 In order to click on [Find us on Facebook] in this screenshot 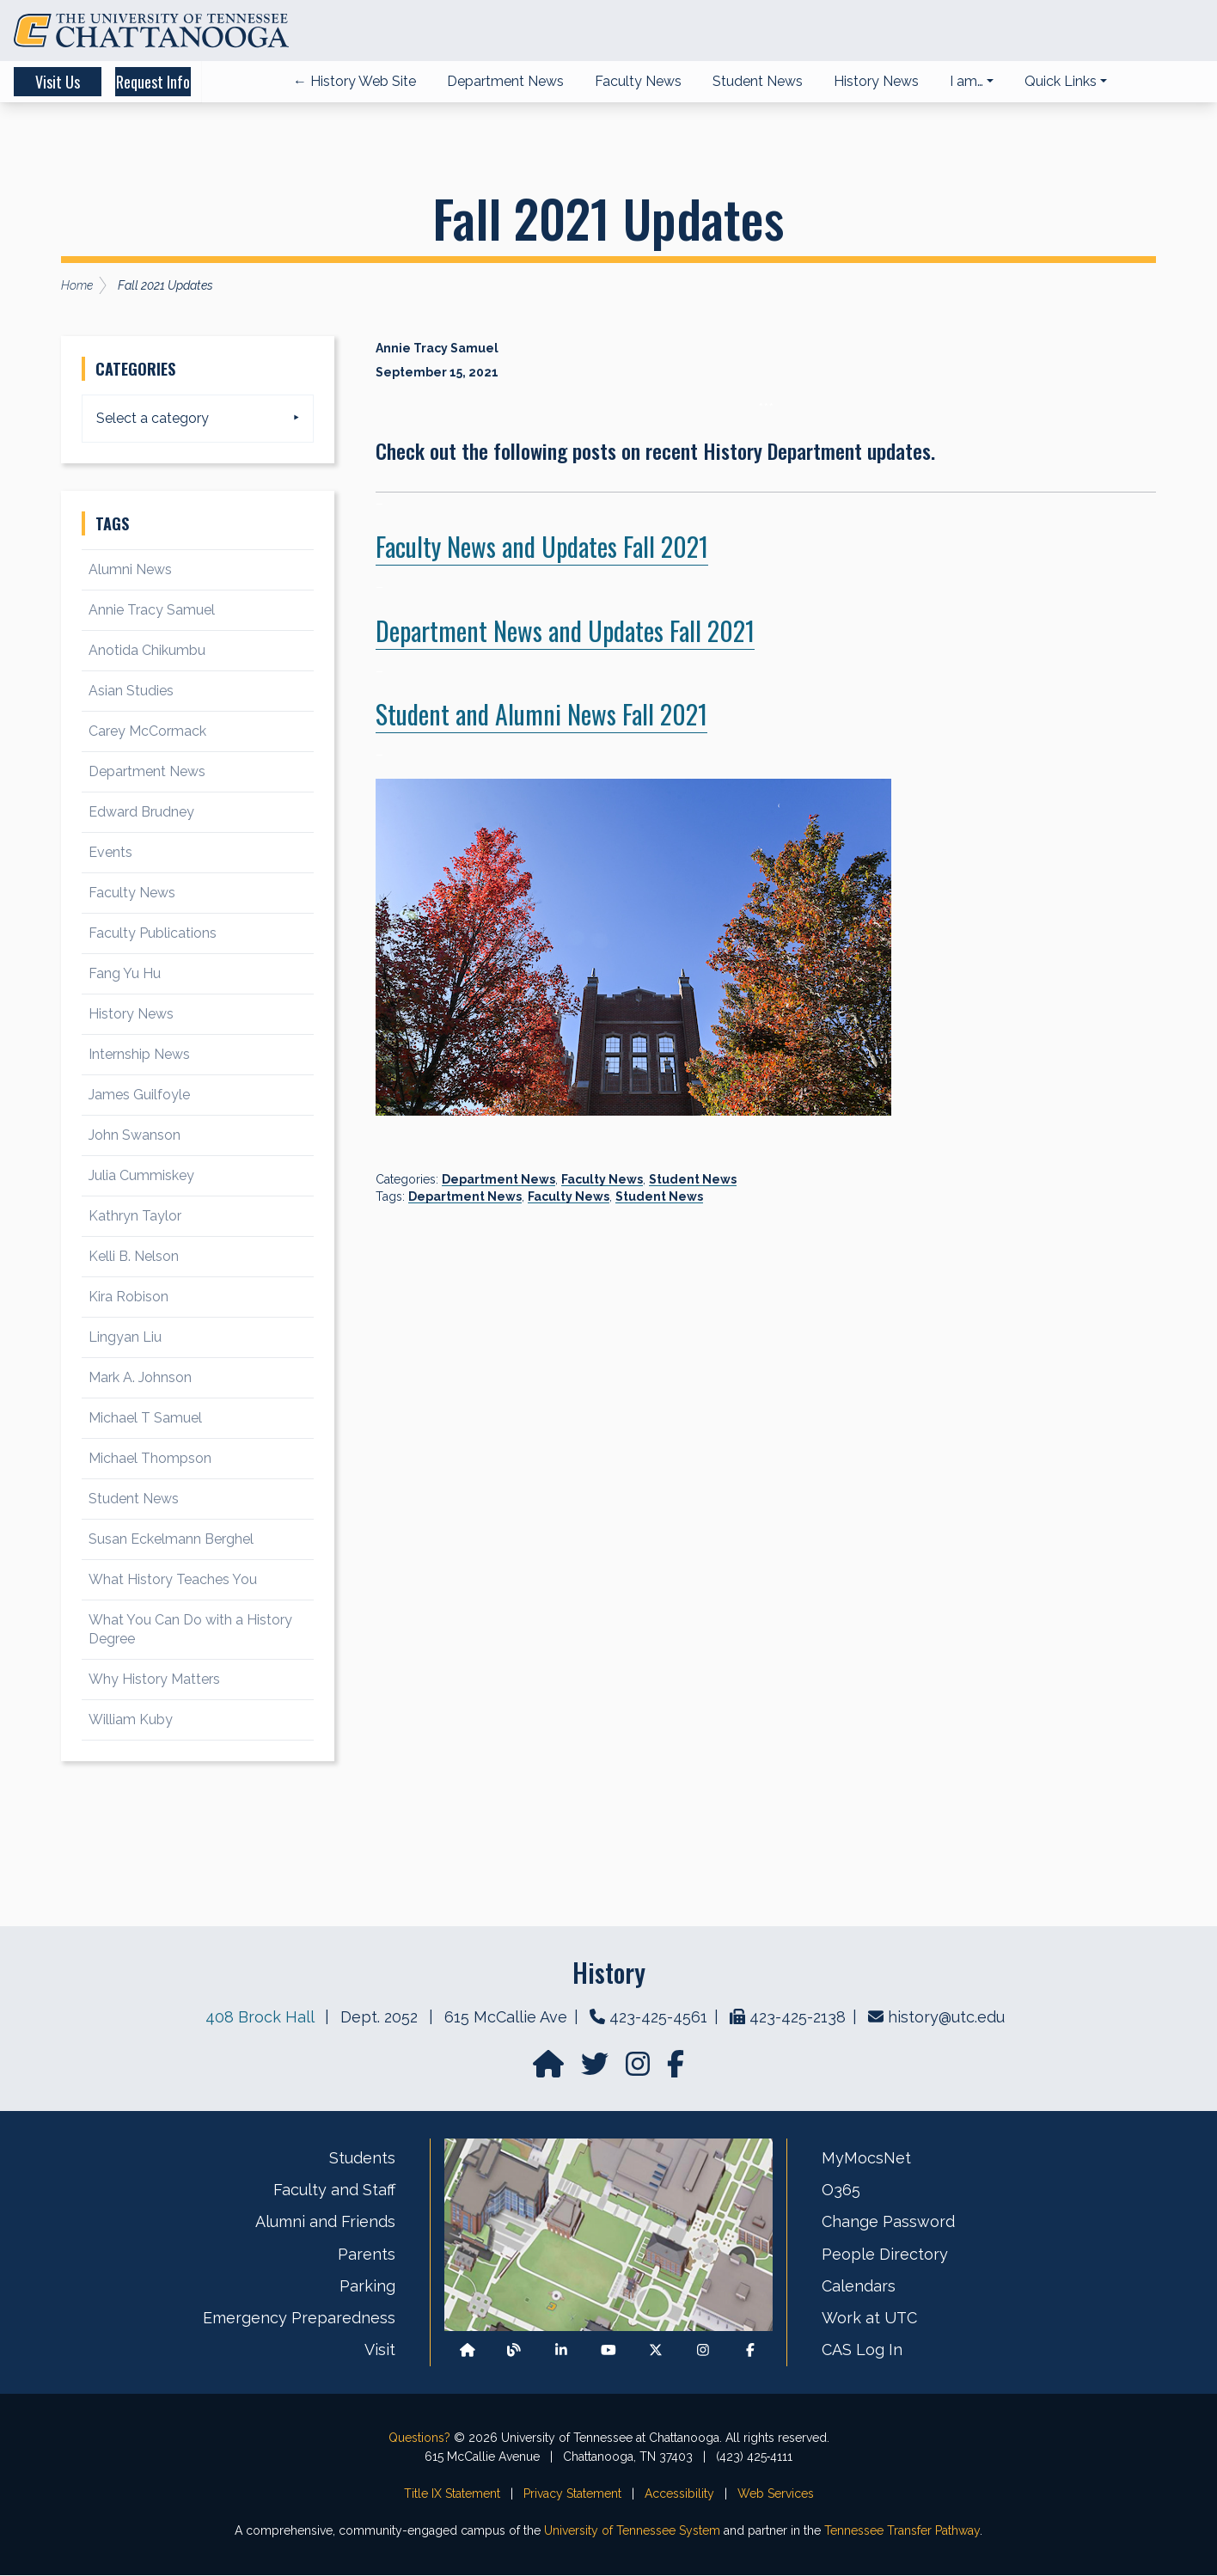, I will do `click(750, 2351)`.